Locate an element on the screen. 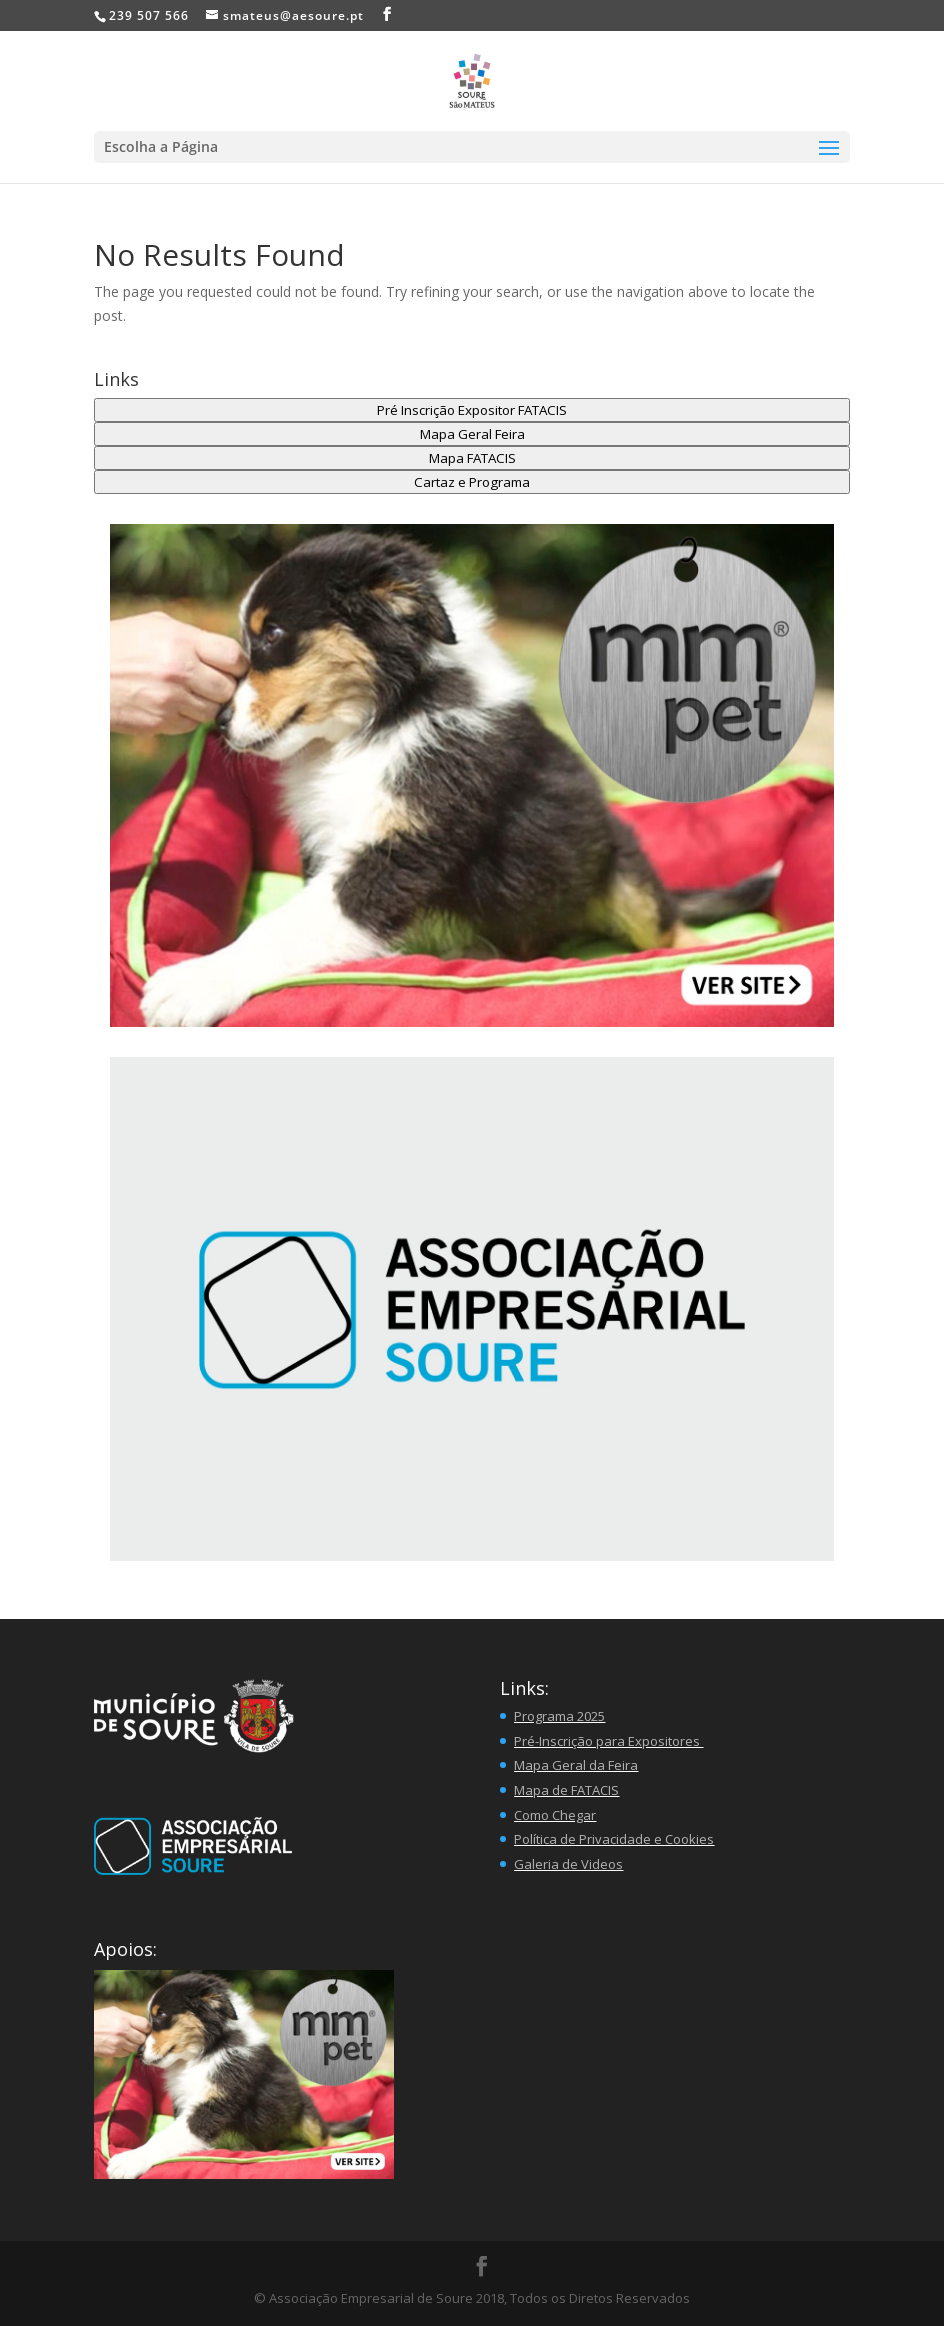  Como Chegar is located at coordinates (555, 1815).